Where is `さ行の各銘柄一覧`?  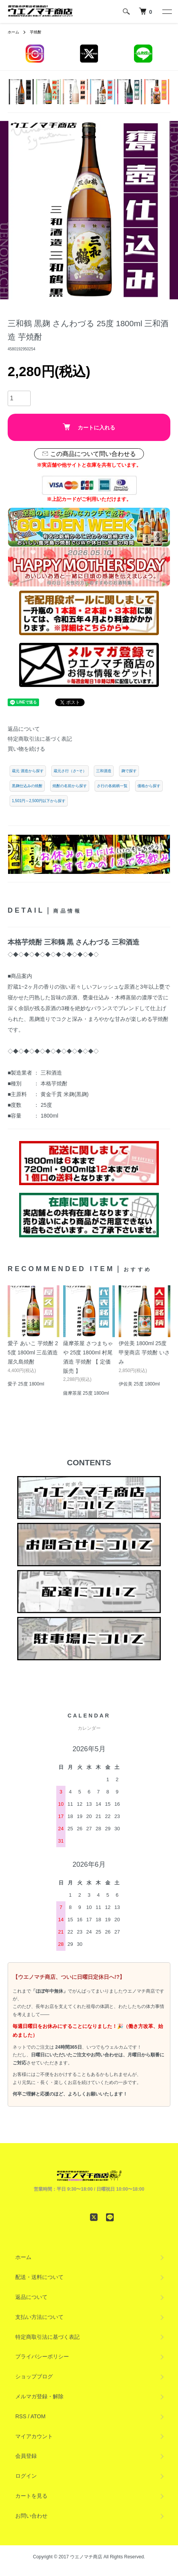 さ行の各銘柄一覧 is located at coordinates (112, 786).